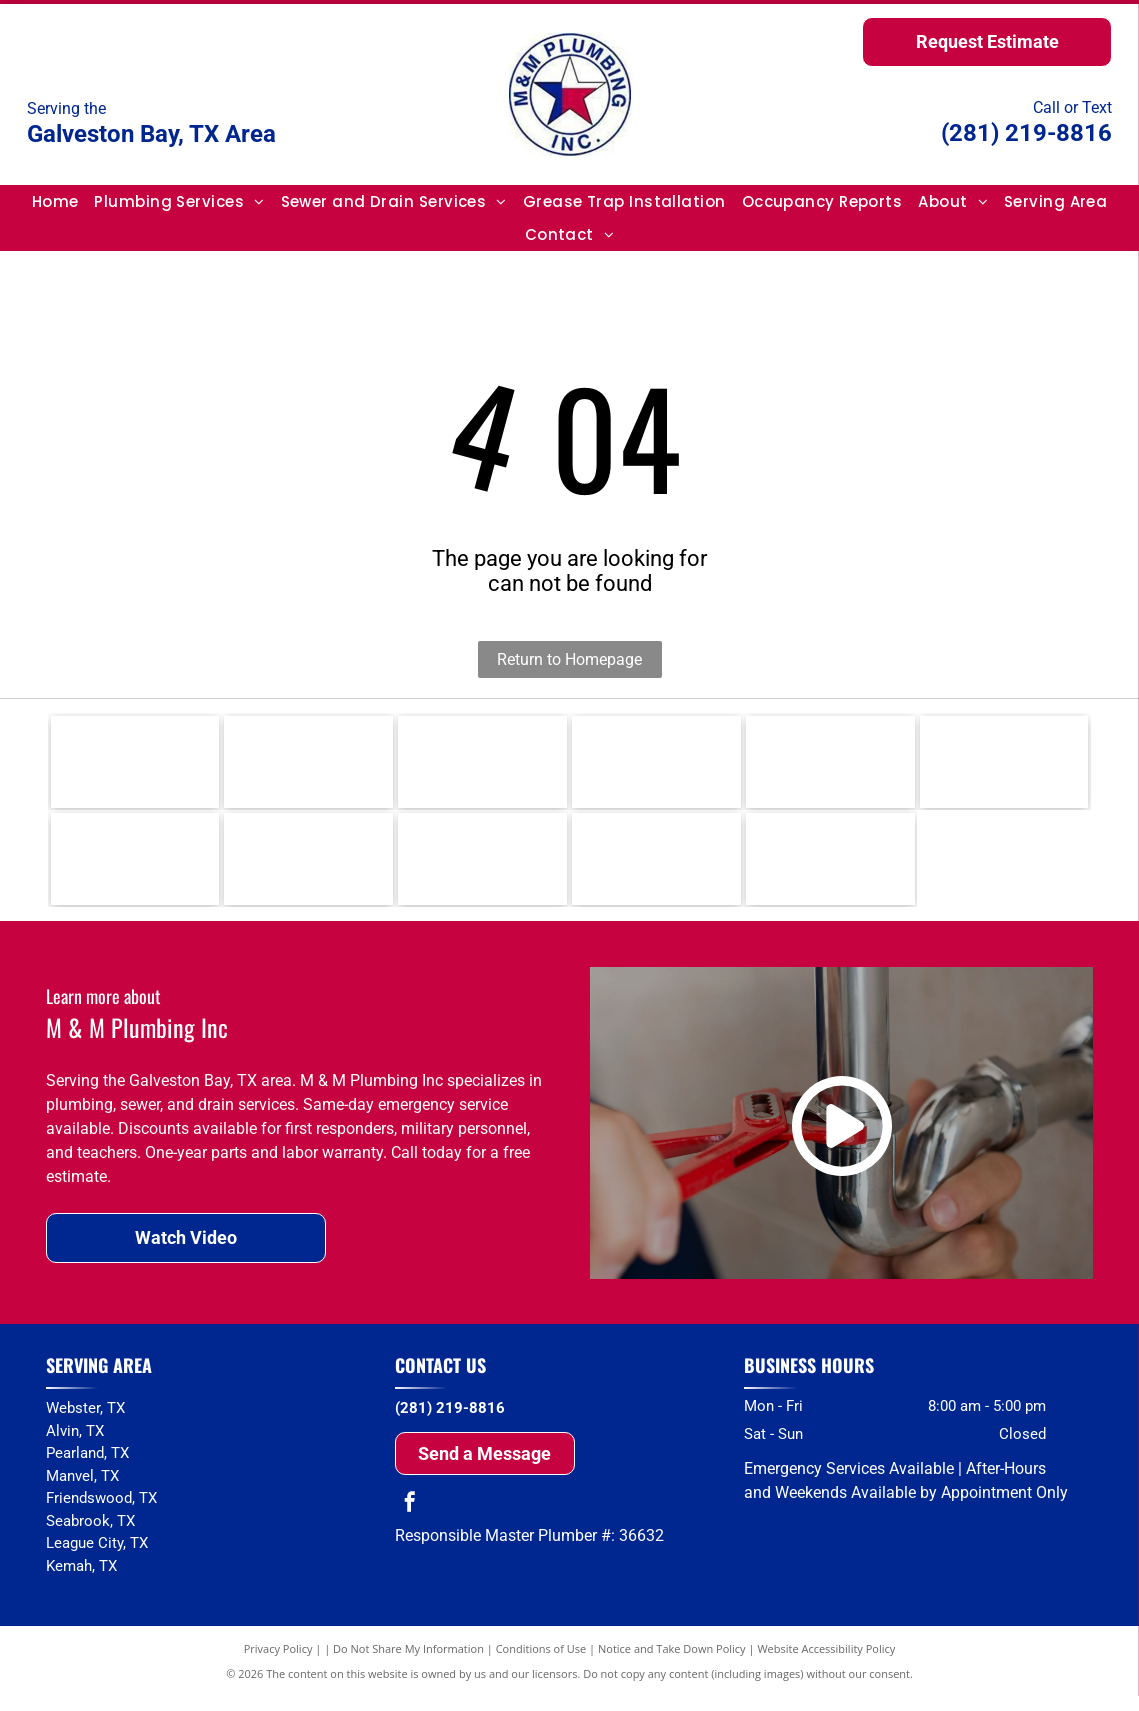 The width and height of the screenshot is (1139, 1711). Describe the element at coordinates (278, 1663) in the screenshot. I see `Privacy Policy` at that location.